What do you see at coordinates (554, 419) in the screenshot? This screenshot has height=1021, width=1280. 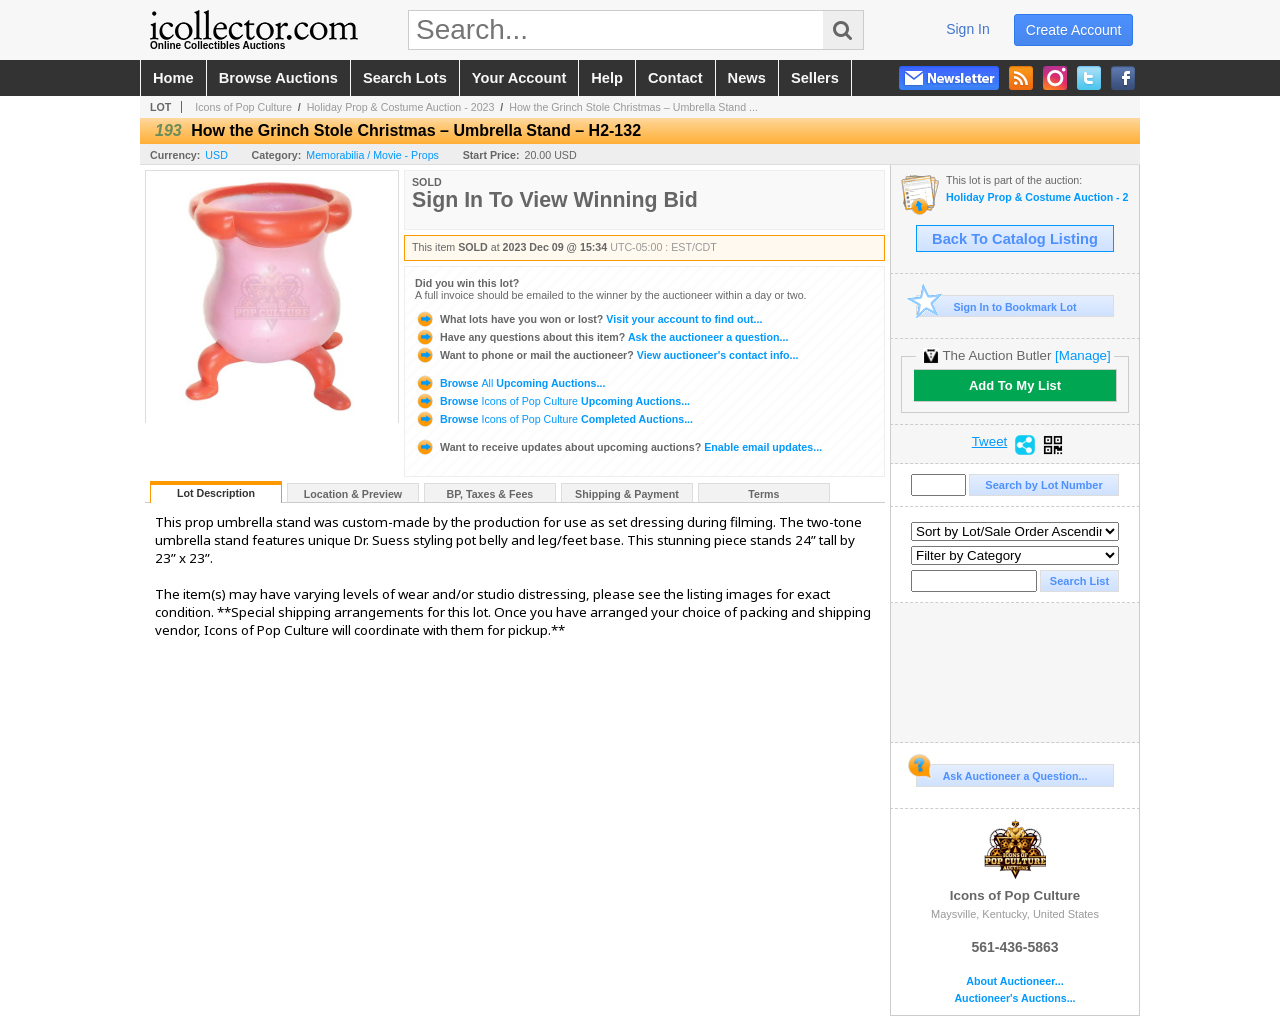 I see `Browse Completed Auctions...` at bounding box center [554, 419].